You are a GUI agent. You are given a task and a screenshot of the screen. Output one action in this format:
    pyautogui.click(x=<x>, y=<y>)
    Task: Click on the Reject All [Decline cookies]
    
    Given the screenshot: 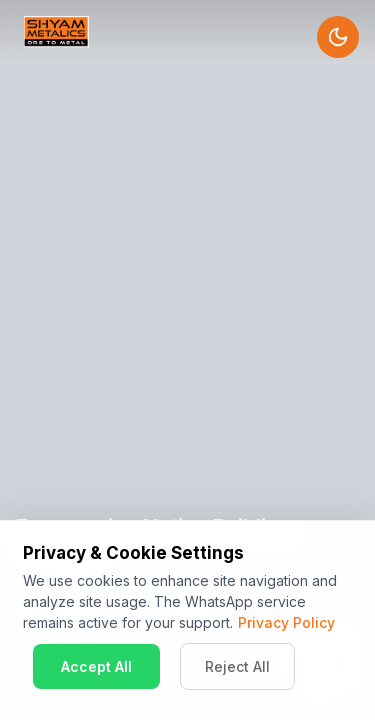 What is the action you would take?
    pyautogui.click(x=237, y=666)
    